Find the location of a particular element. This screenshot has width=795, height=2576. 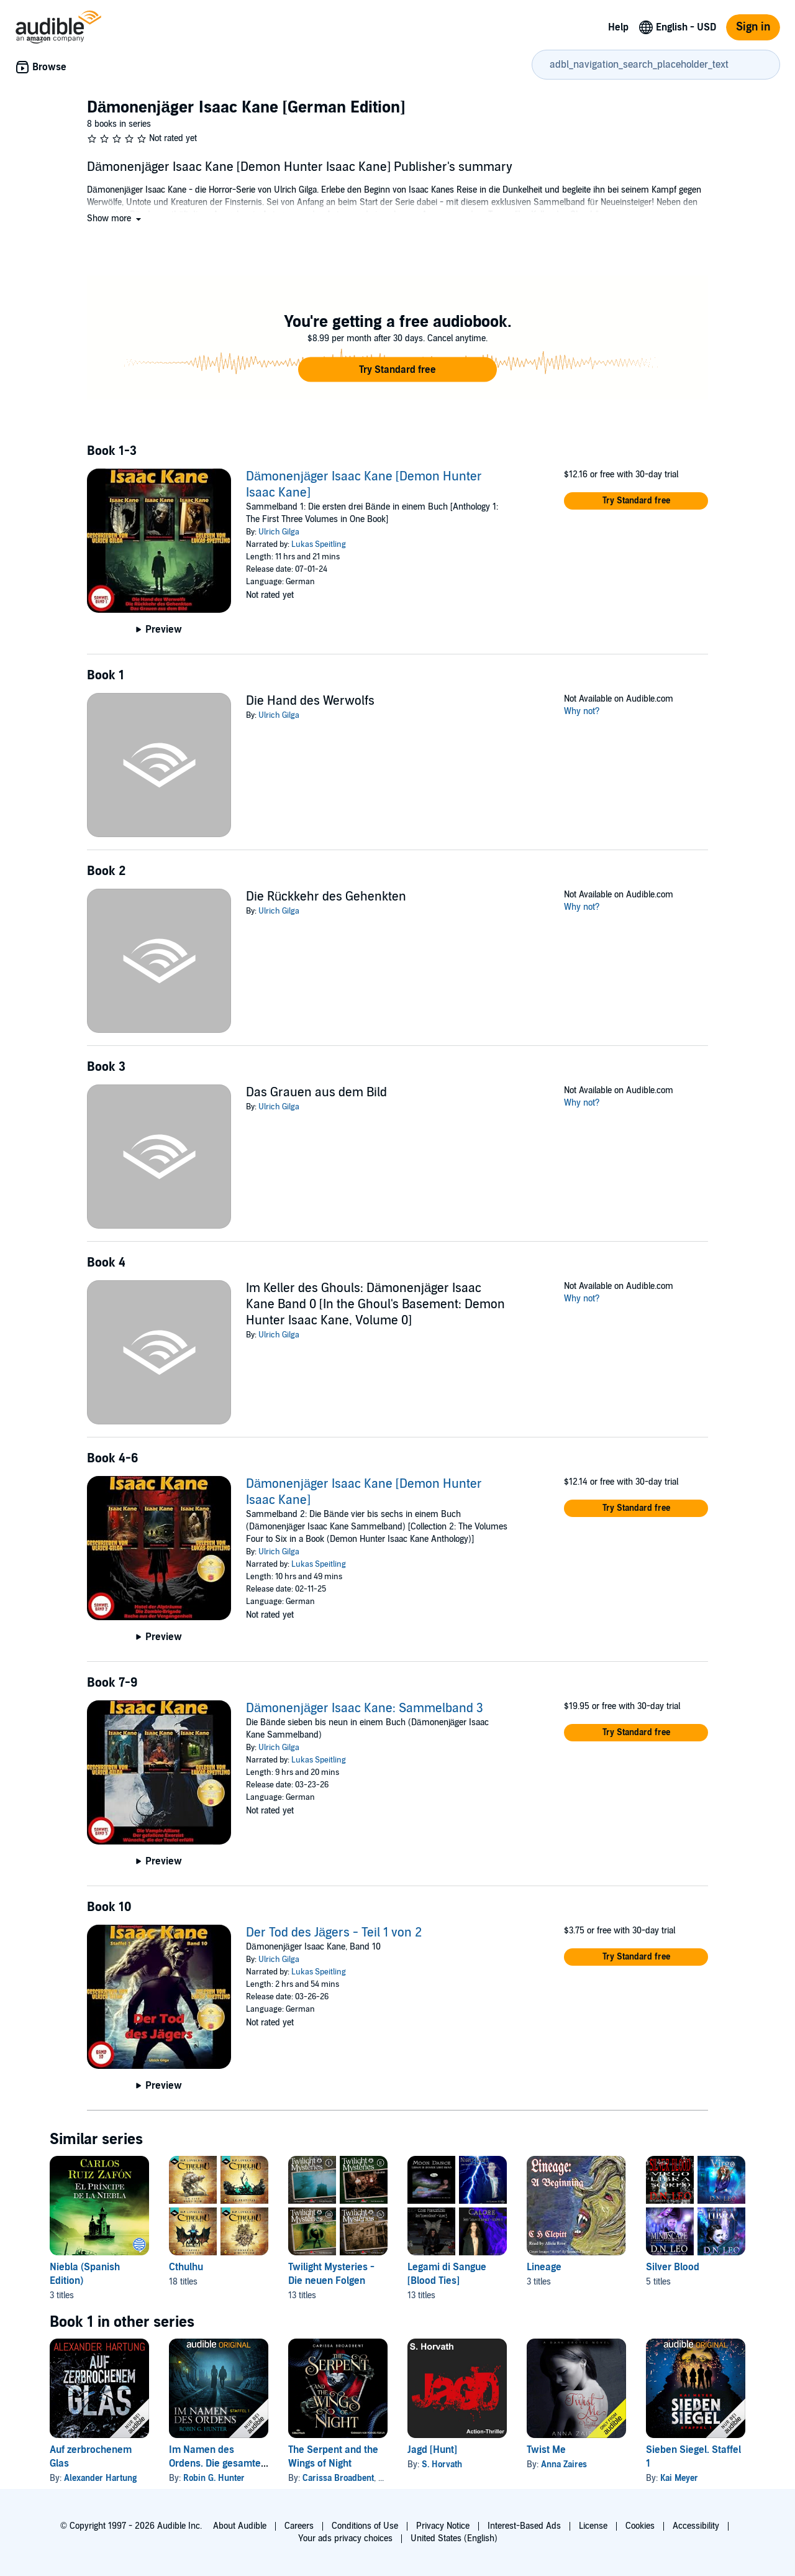

Anna Zaires is located at coordinates (564, 2464).